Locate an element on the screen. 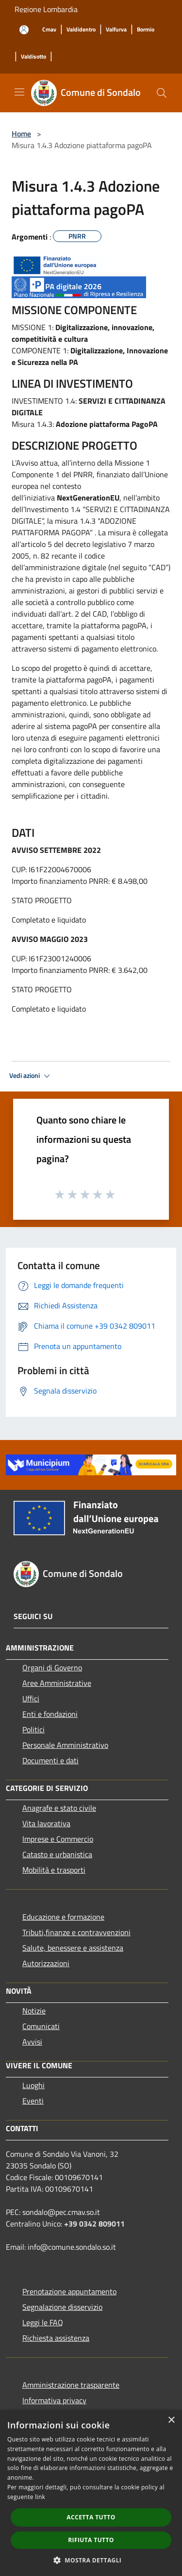  [Valdisotto] is located at coordinates (33, 56).